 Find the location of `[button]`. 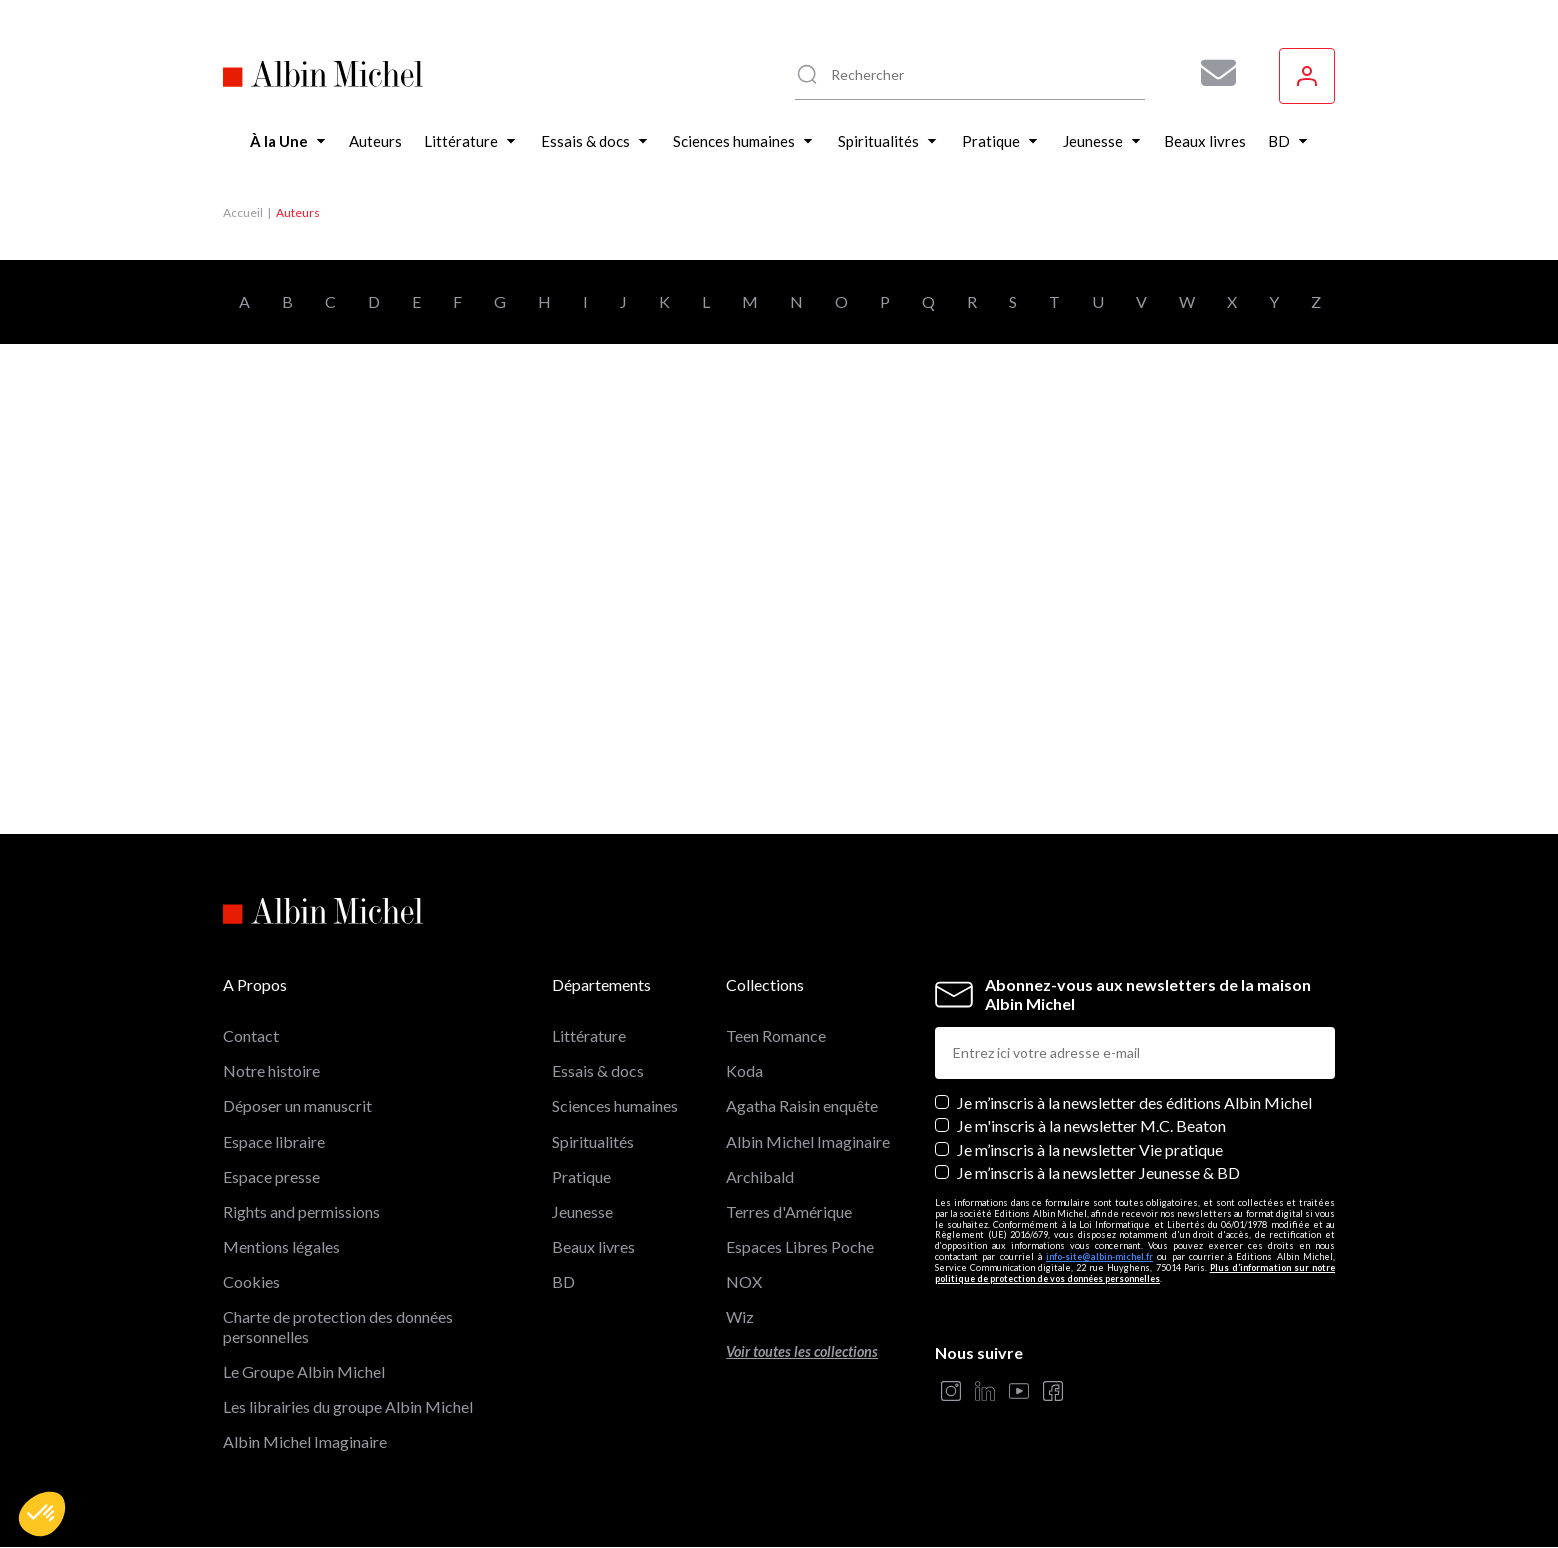

[button] is located at coordinates (42, 1514).